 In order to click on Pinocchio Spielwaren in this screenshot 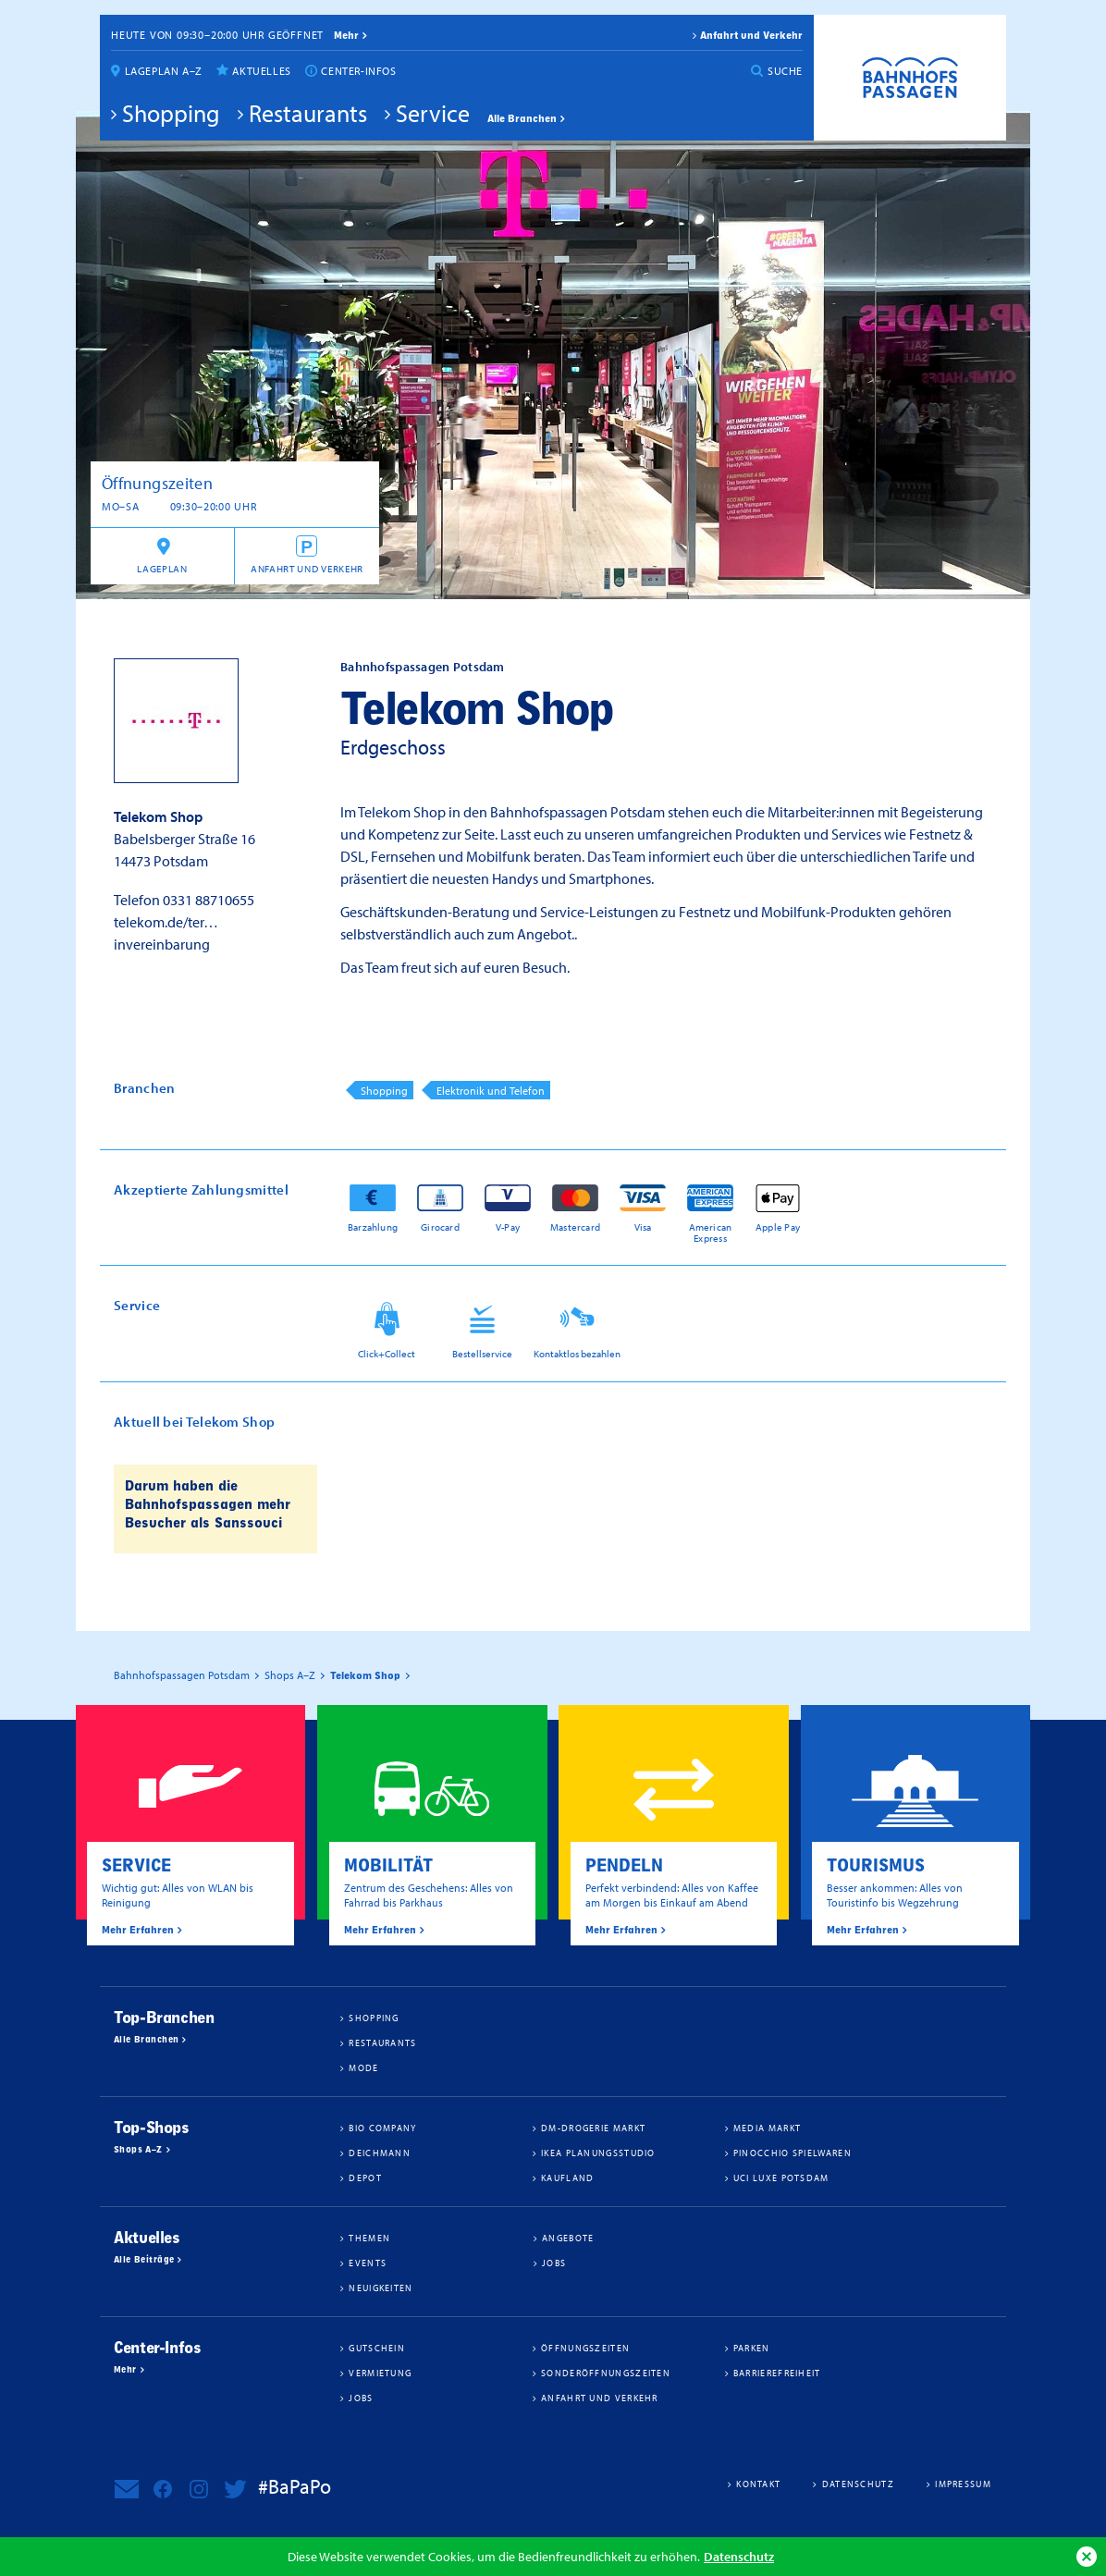, I will do `click(792, 2152)`.